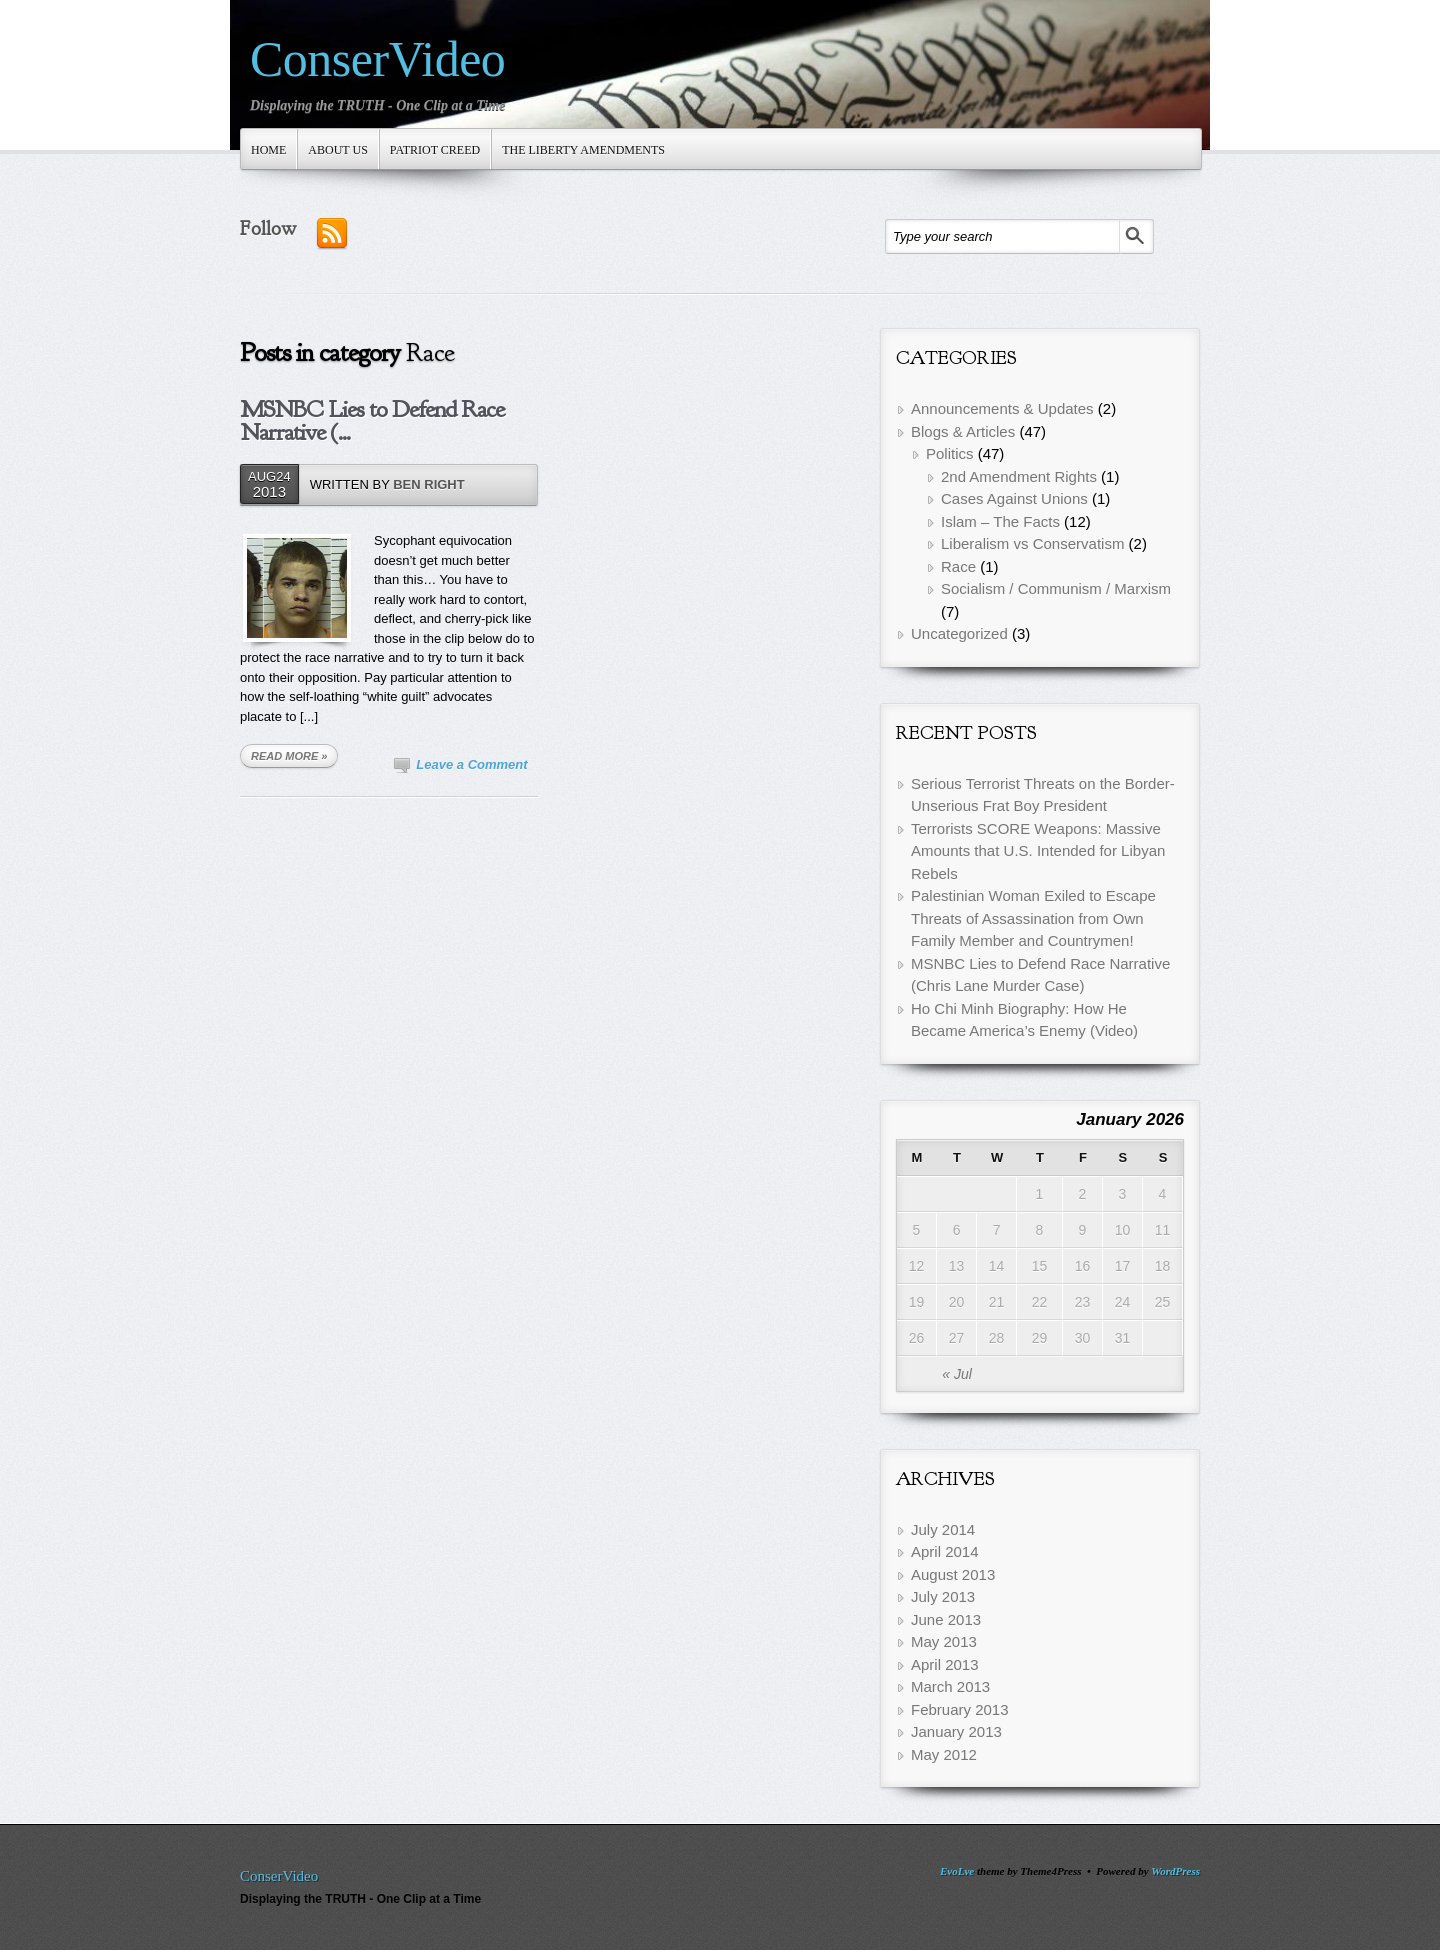 The height and width of the screenshot is (1953, 1440). Describe the element at coordinates (377, 59) in the screenshot. I see `ConserVideo` at that location.